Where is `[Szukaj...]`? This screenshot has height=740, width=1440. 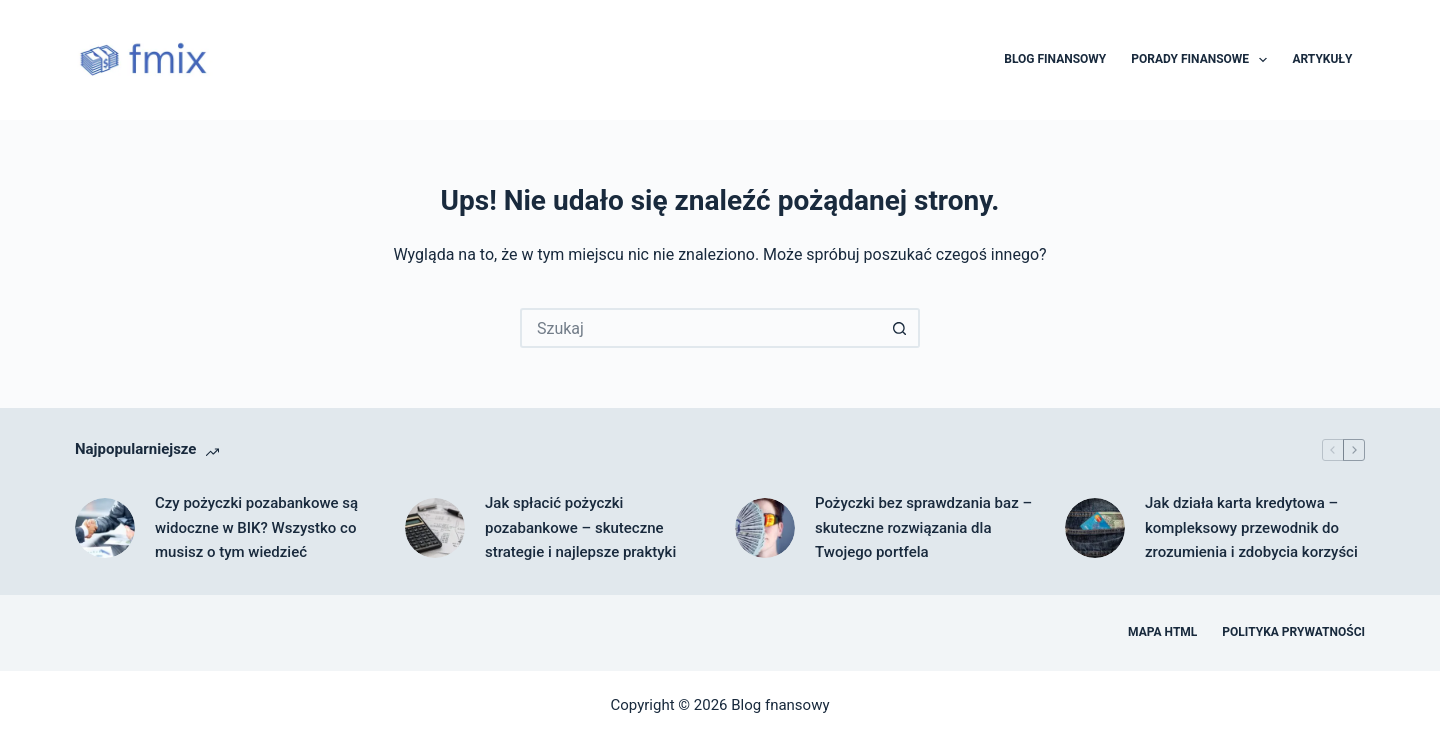
[Szukaj...] is located at coordinates (700, 328).